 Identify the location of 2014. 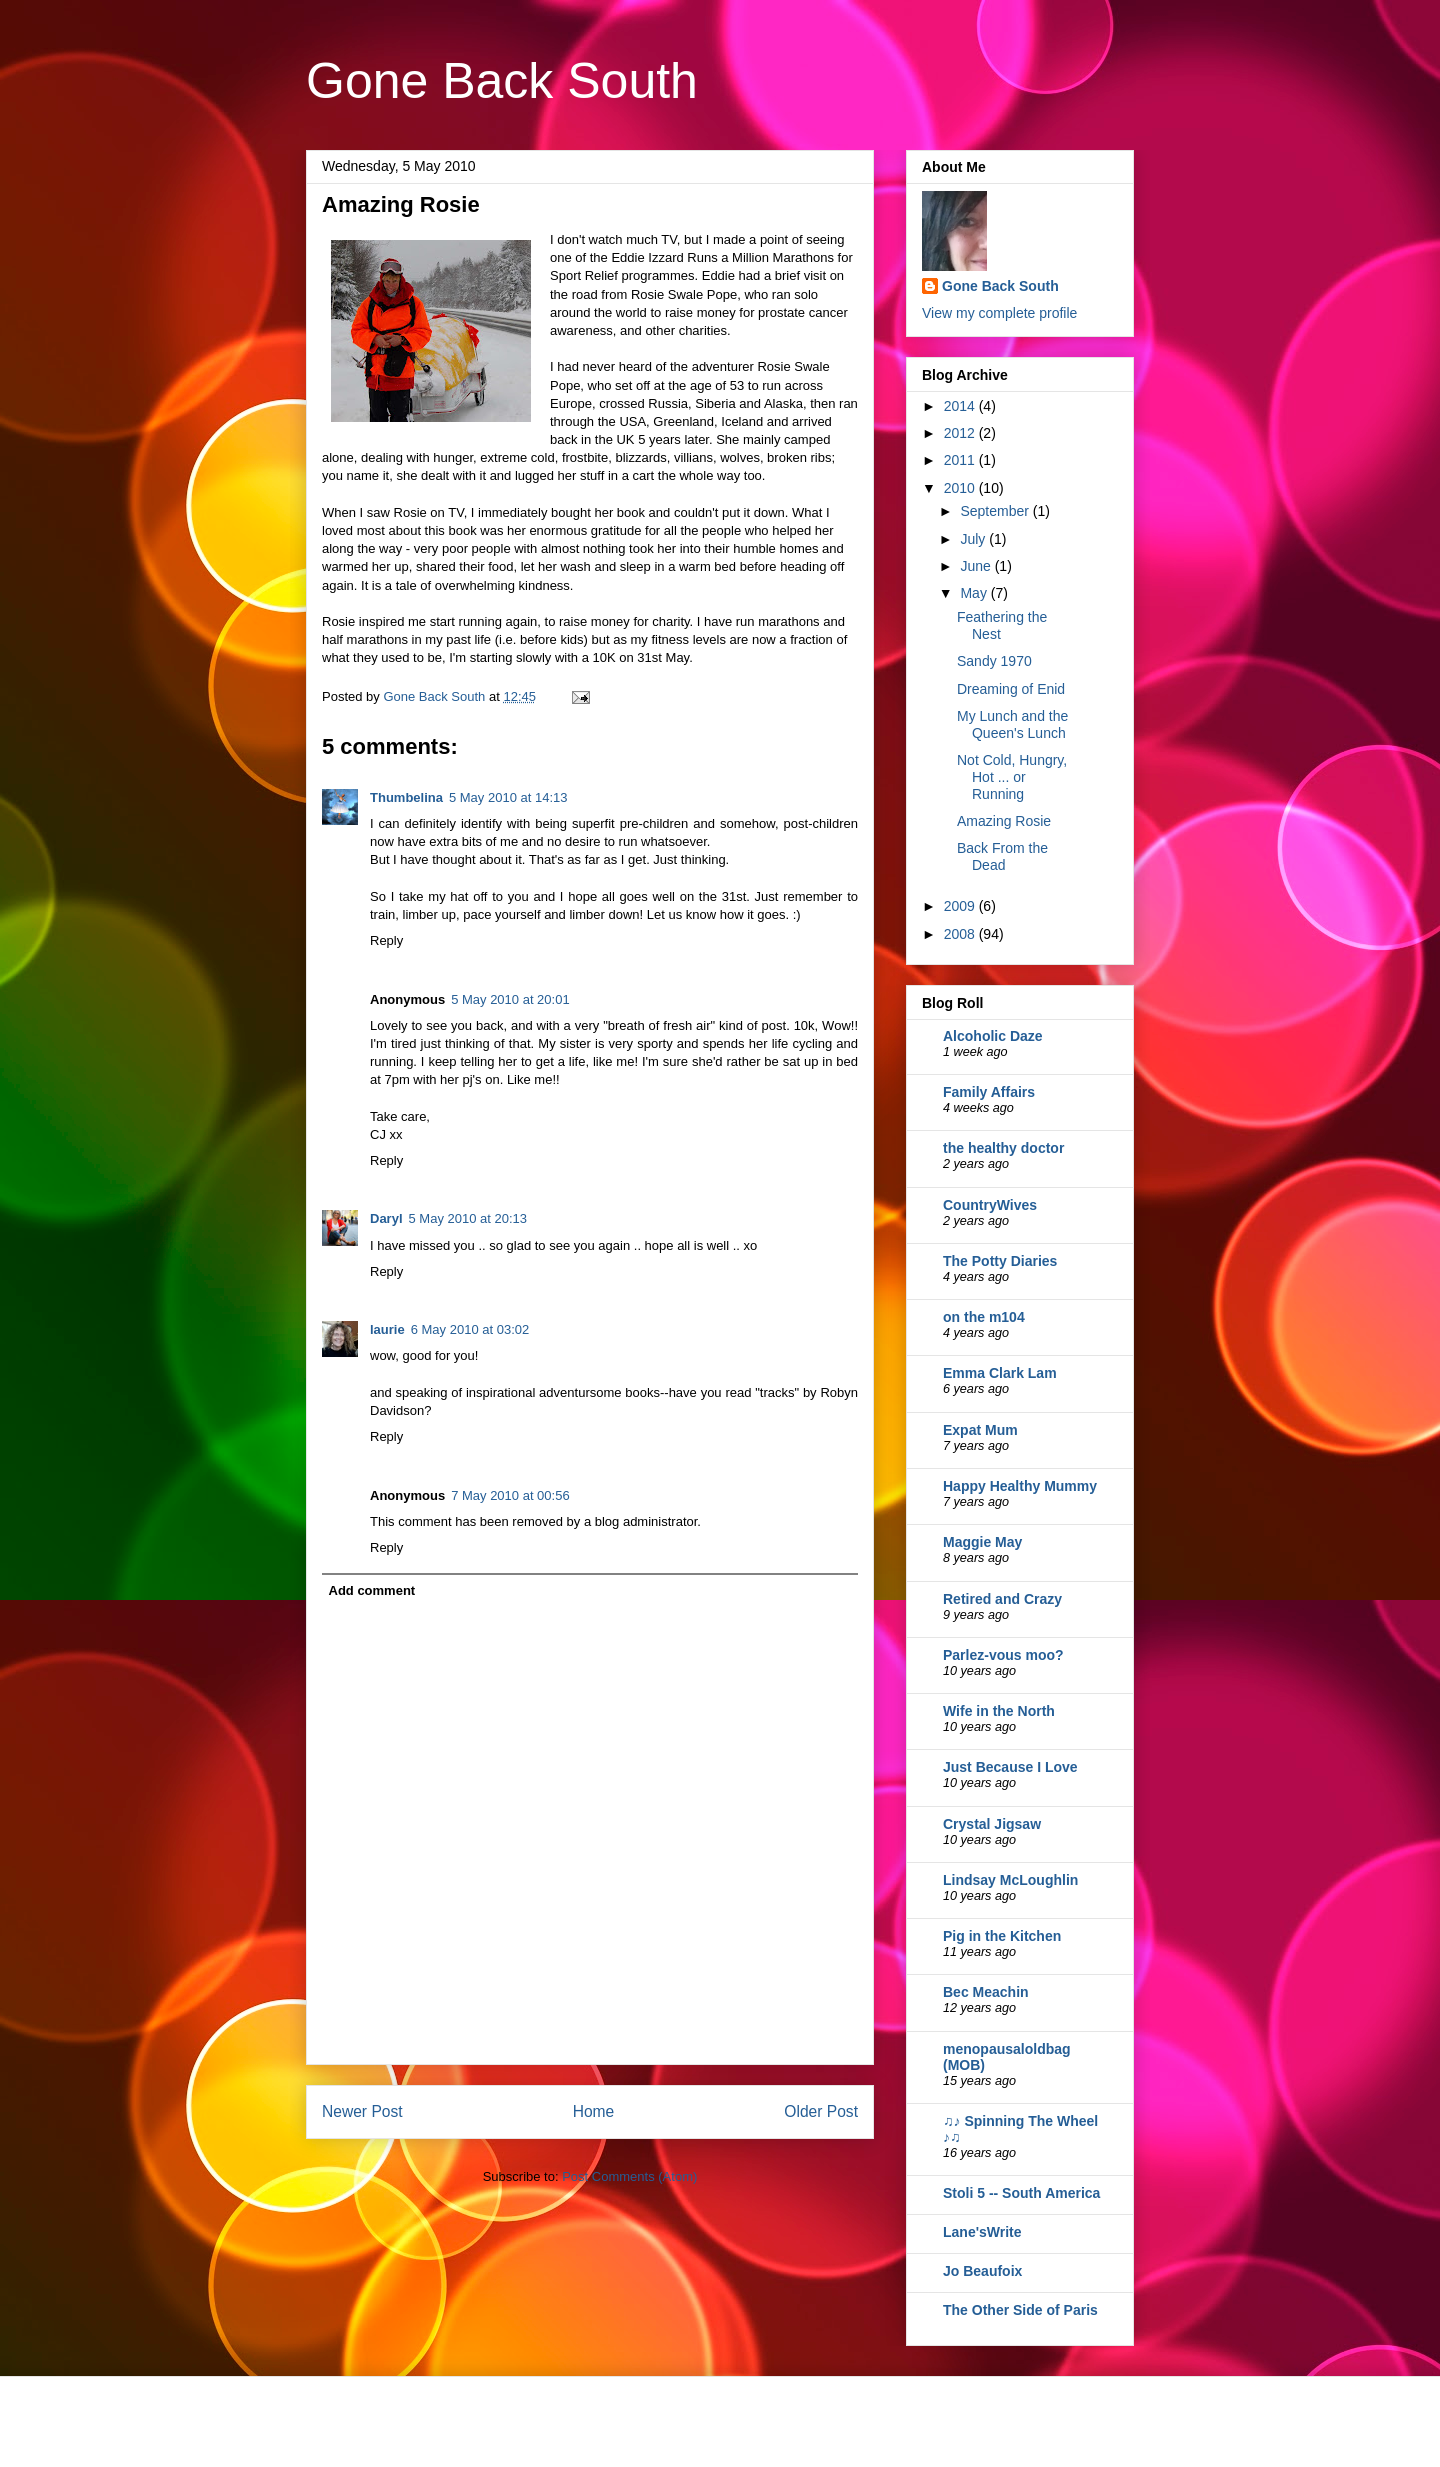
(961, 406).